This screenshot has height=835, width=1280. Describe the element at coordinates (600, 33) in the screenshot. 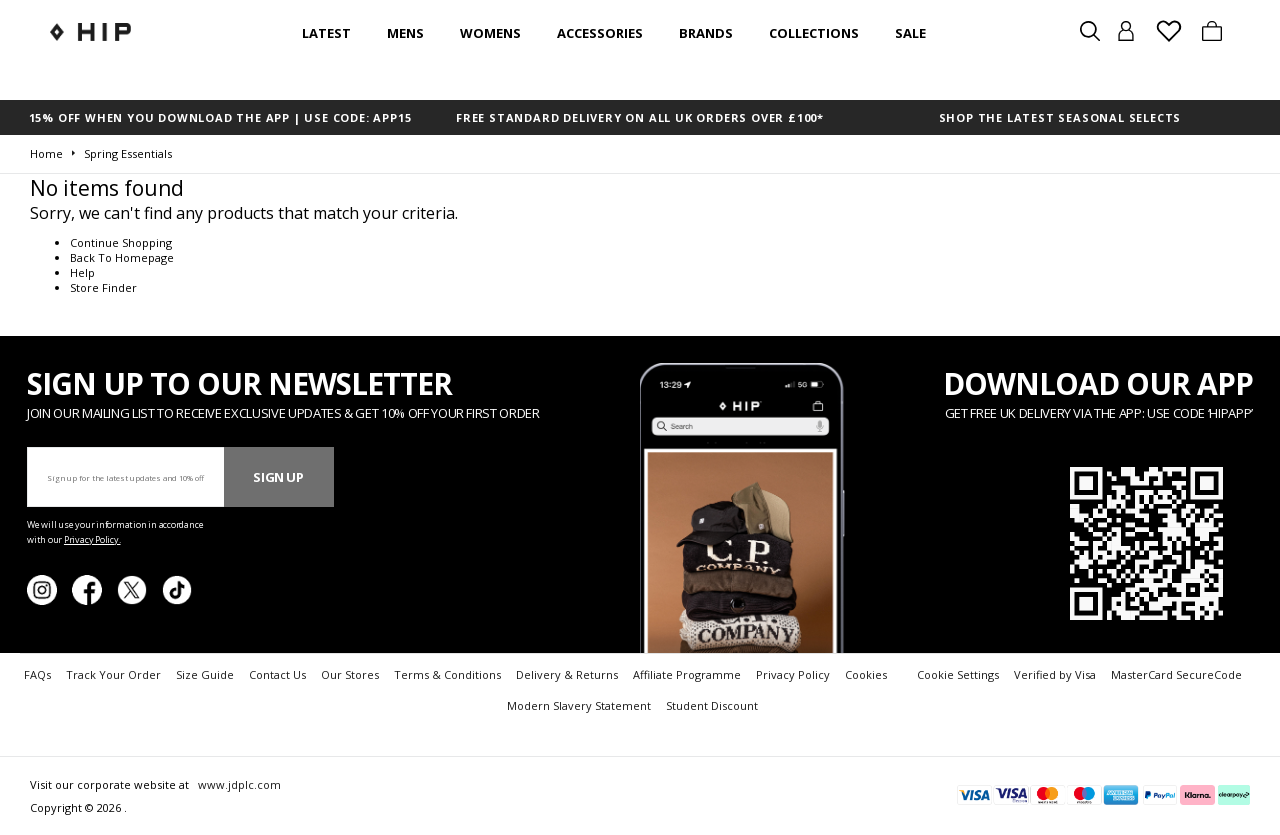

I see `Accessories` at that location.